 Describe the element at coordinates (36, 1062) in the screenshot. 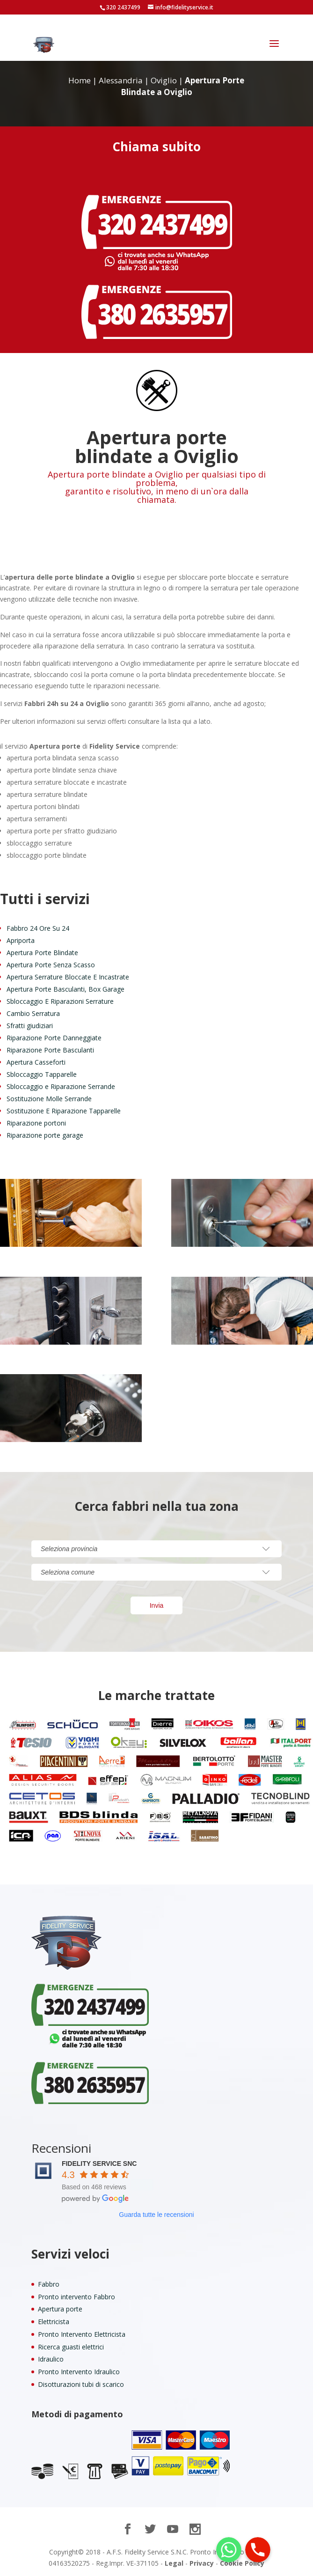

I see `Apertura Casseforti` at that location.